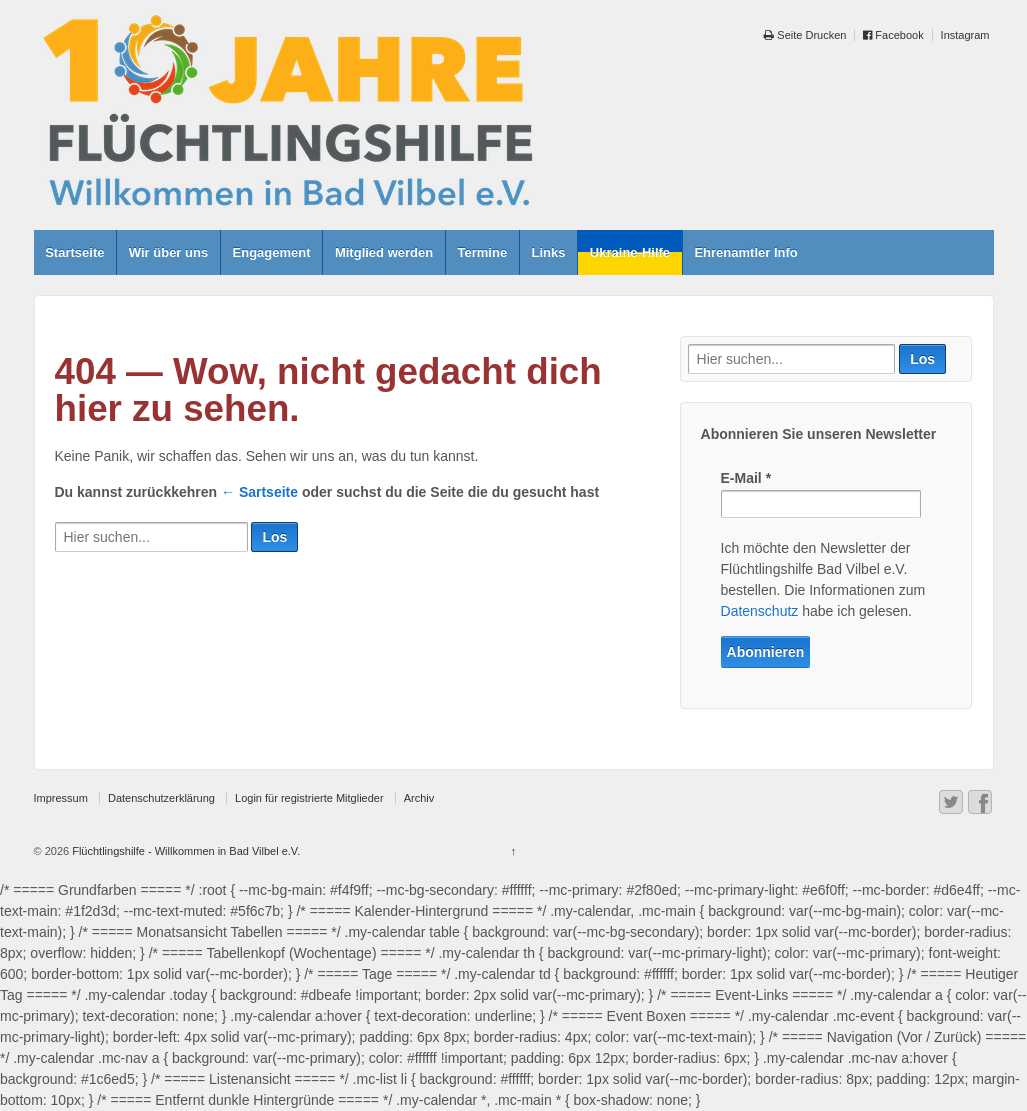 This screenshot has width=1027, height=1111. What do you see at coordinates (384, 252) in the screenshot?
I see `Mitglied werden` at bounding box center [384, 252].